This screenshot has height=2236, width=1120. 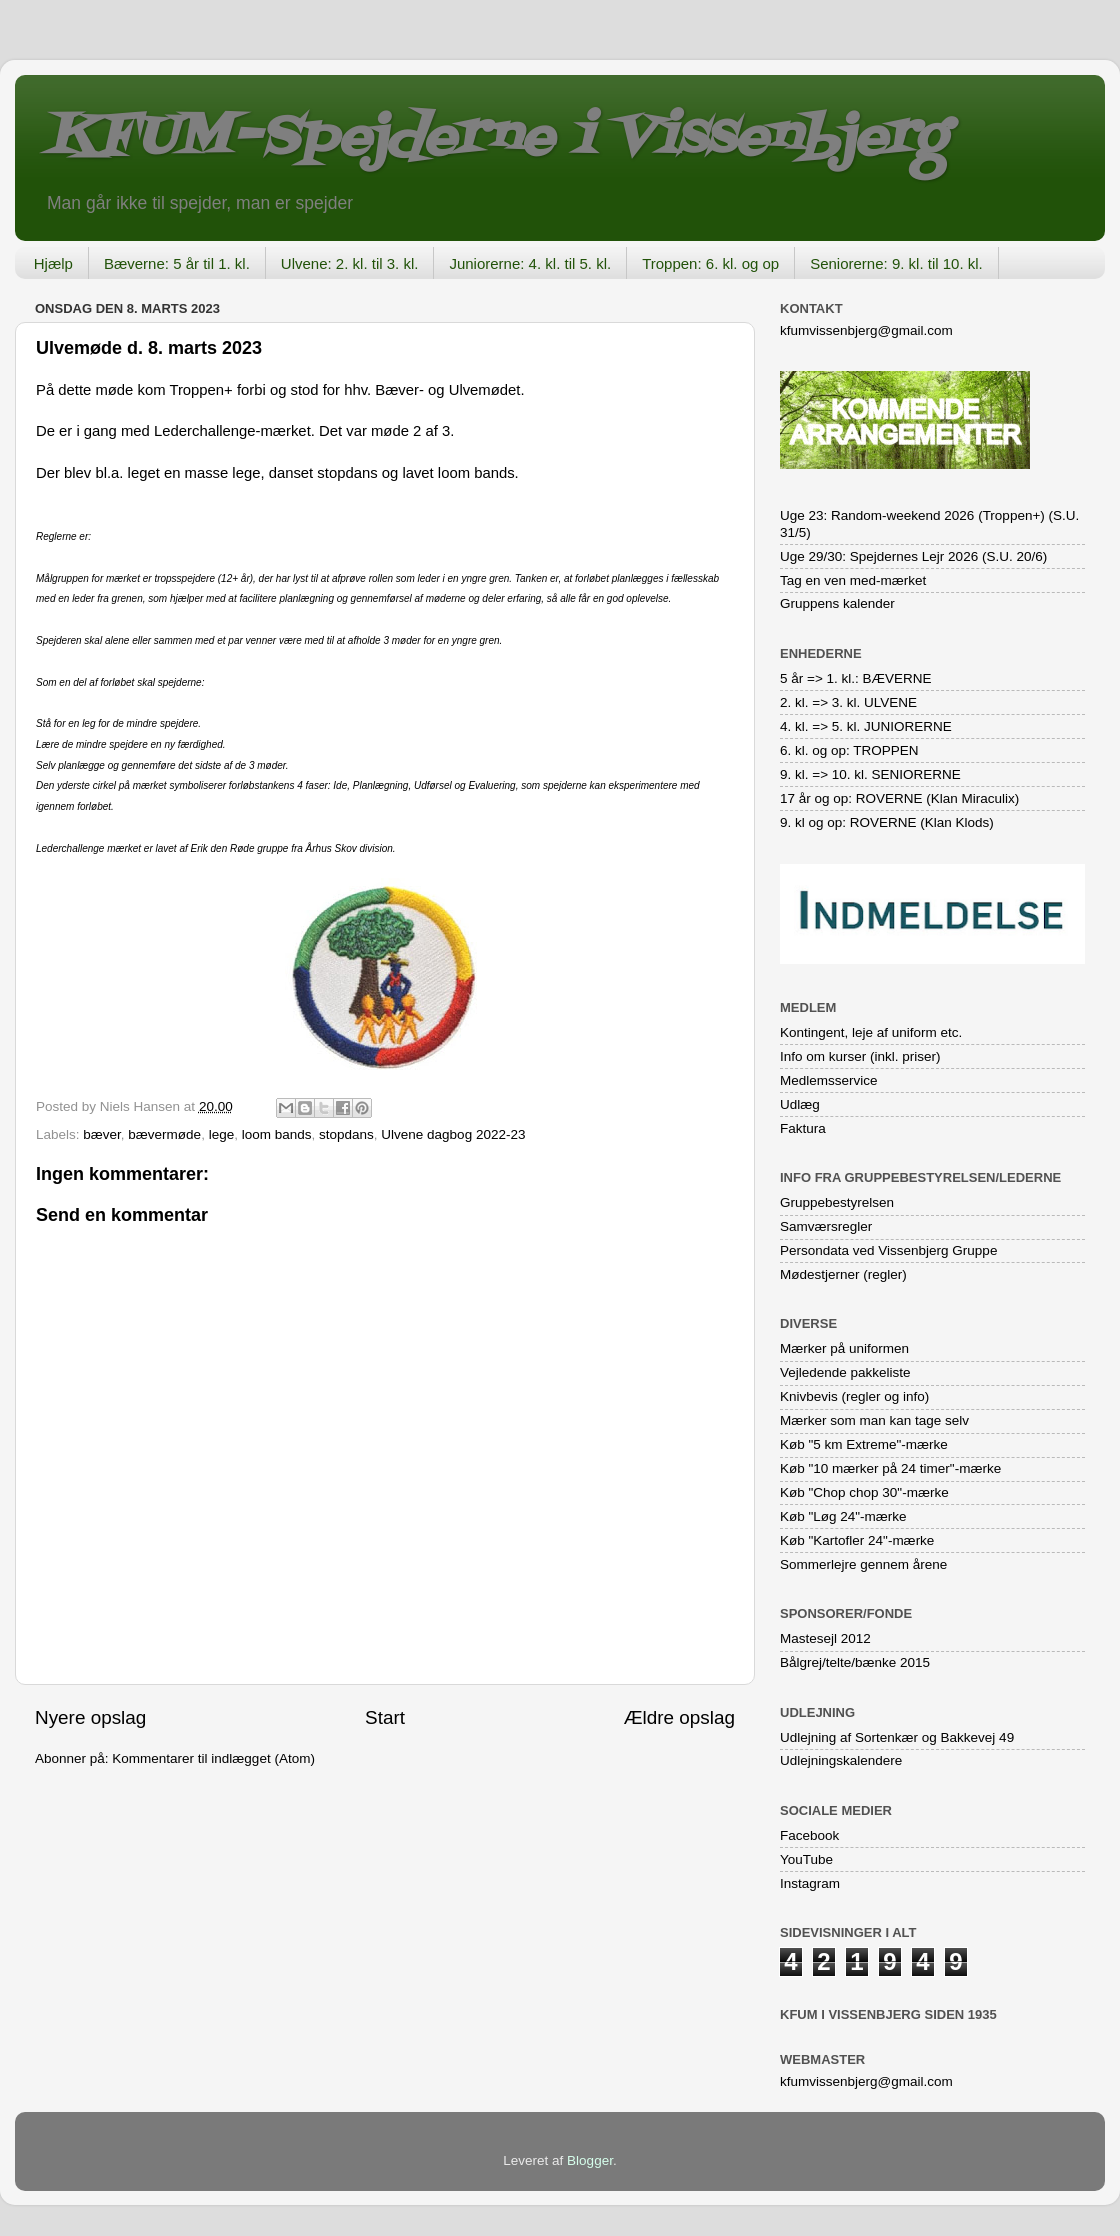 What do you see at coordinates (679, 1717) in the screenshot?
I see `Ældre opslag` at bounding box center [679, 1717].